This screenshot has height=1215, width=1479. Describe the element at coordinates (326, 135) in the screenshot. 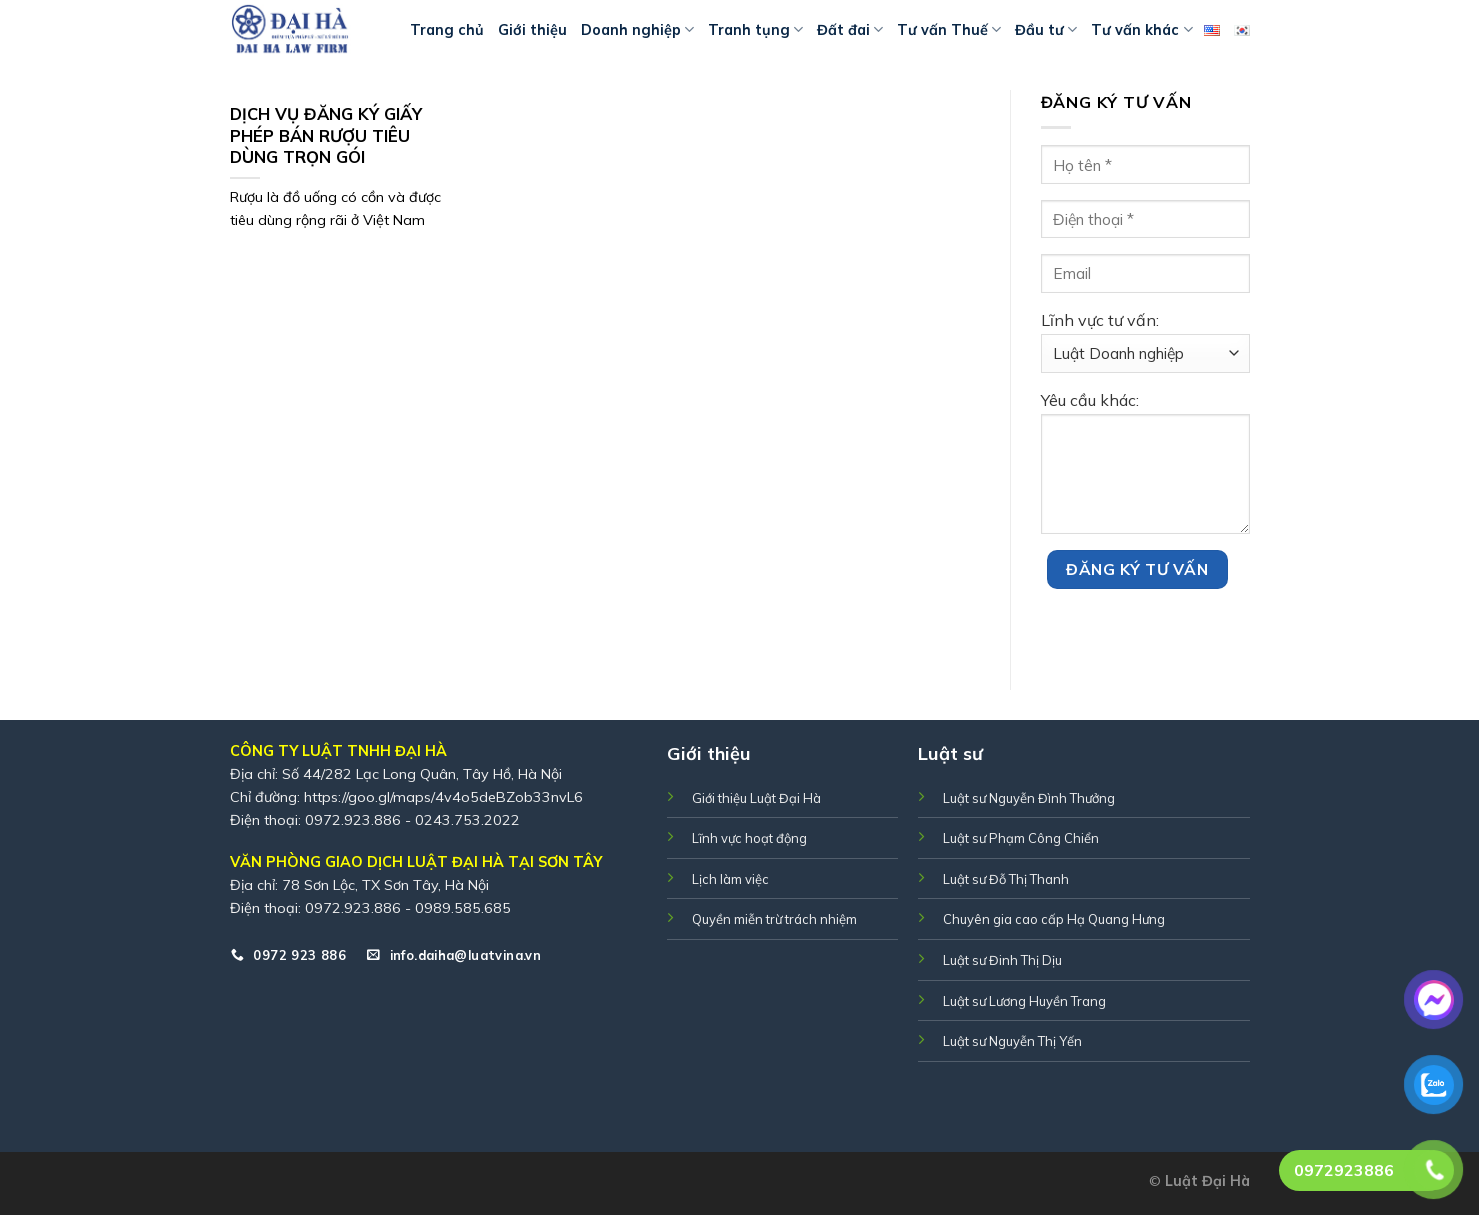

I see `DỊCH VỤ ĐĂNG KÝ GIẤY PHÉP BÁN RƯỢU TIÊU DÙNG TRỌN GÓI` at that location.